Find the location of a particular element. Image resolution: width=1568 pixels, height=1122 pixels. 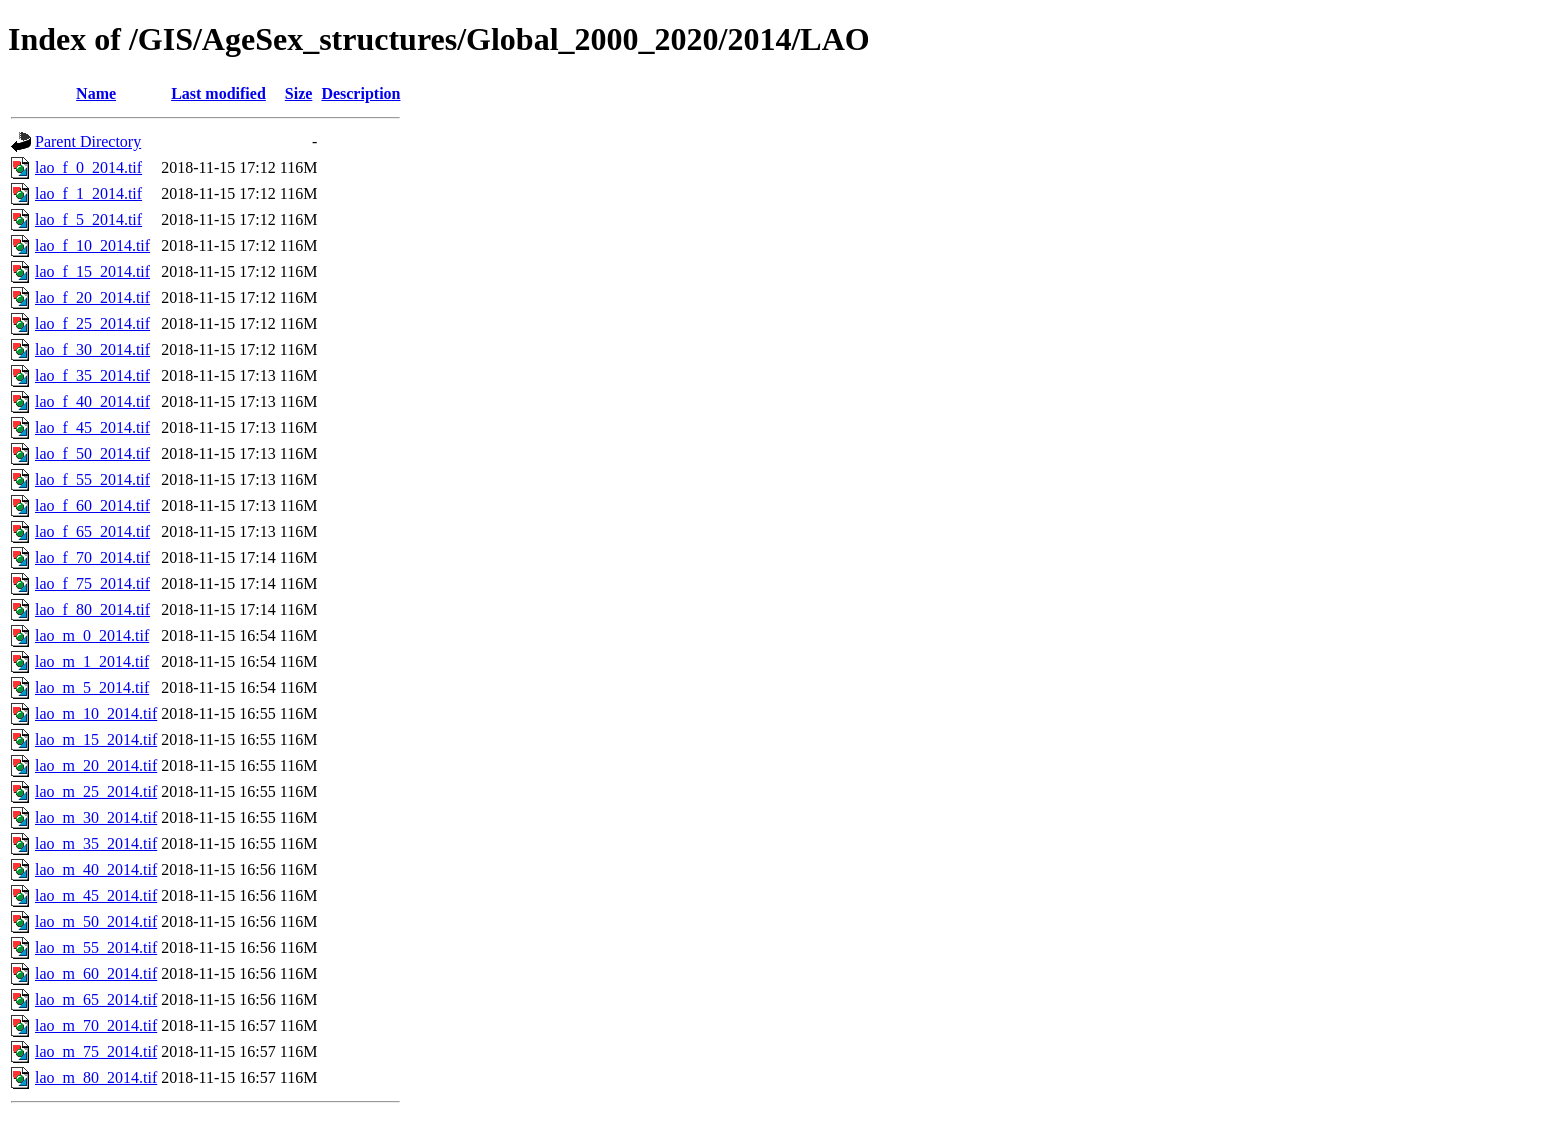

lao_m_60_2014.tif is located at coordinates (96, 973).